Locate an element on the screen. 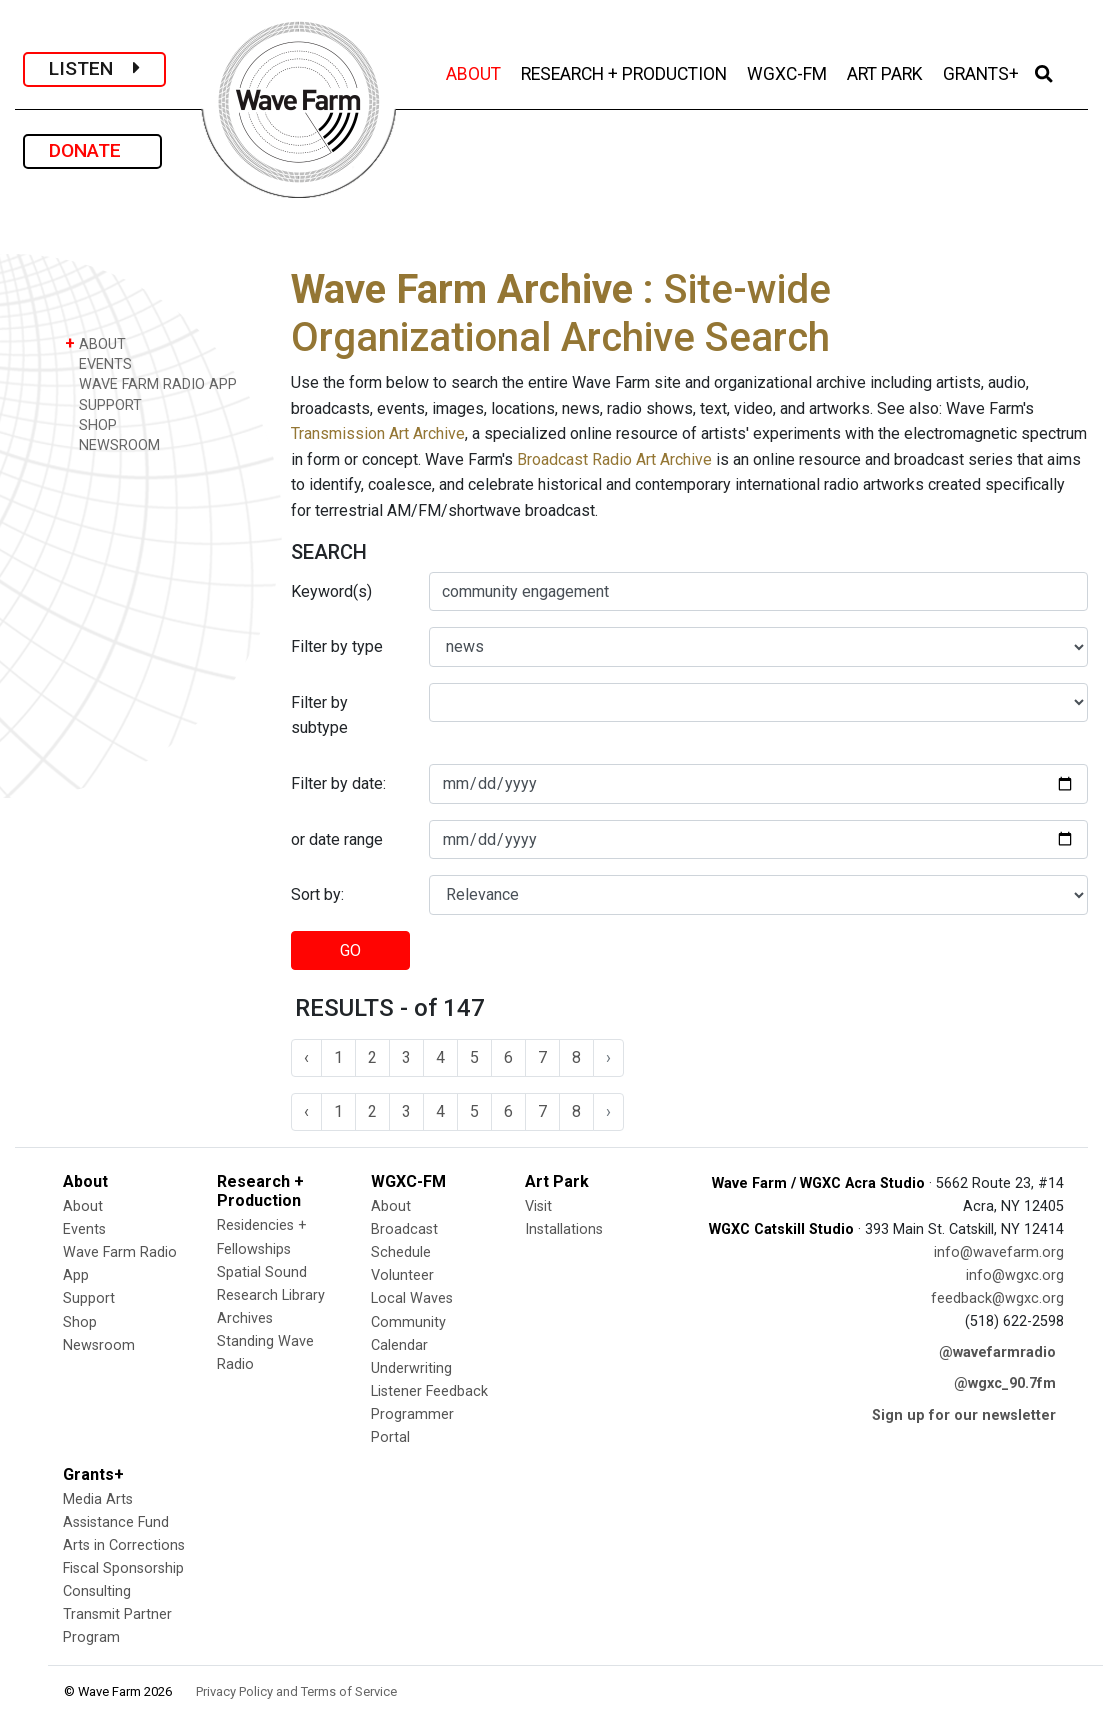 The width and height of the screenshot is (1103, 1719). GO is located at coordinates (350, 950).